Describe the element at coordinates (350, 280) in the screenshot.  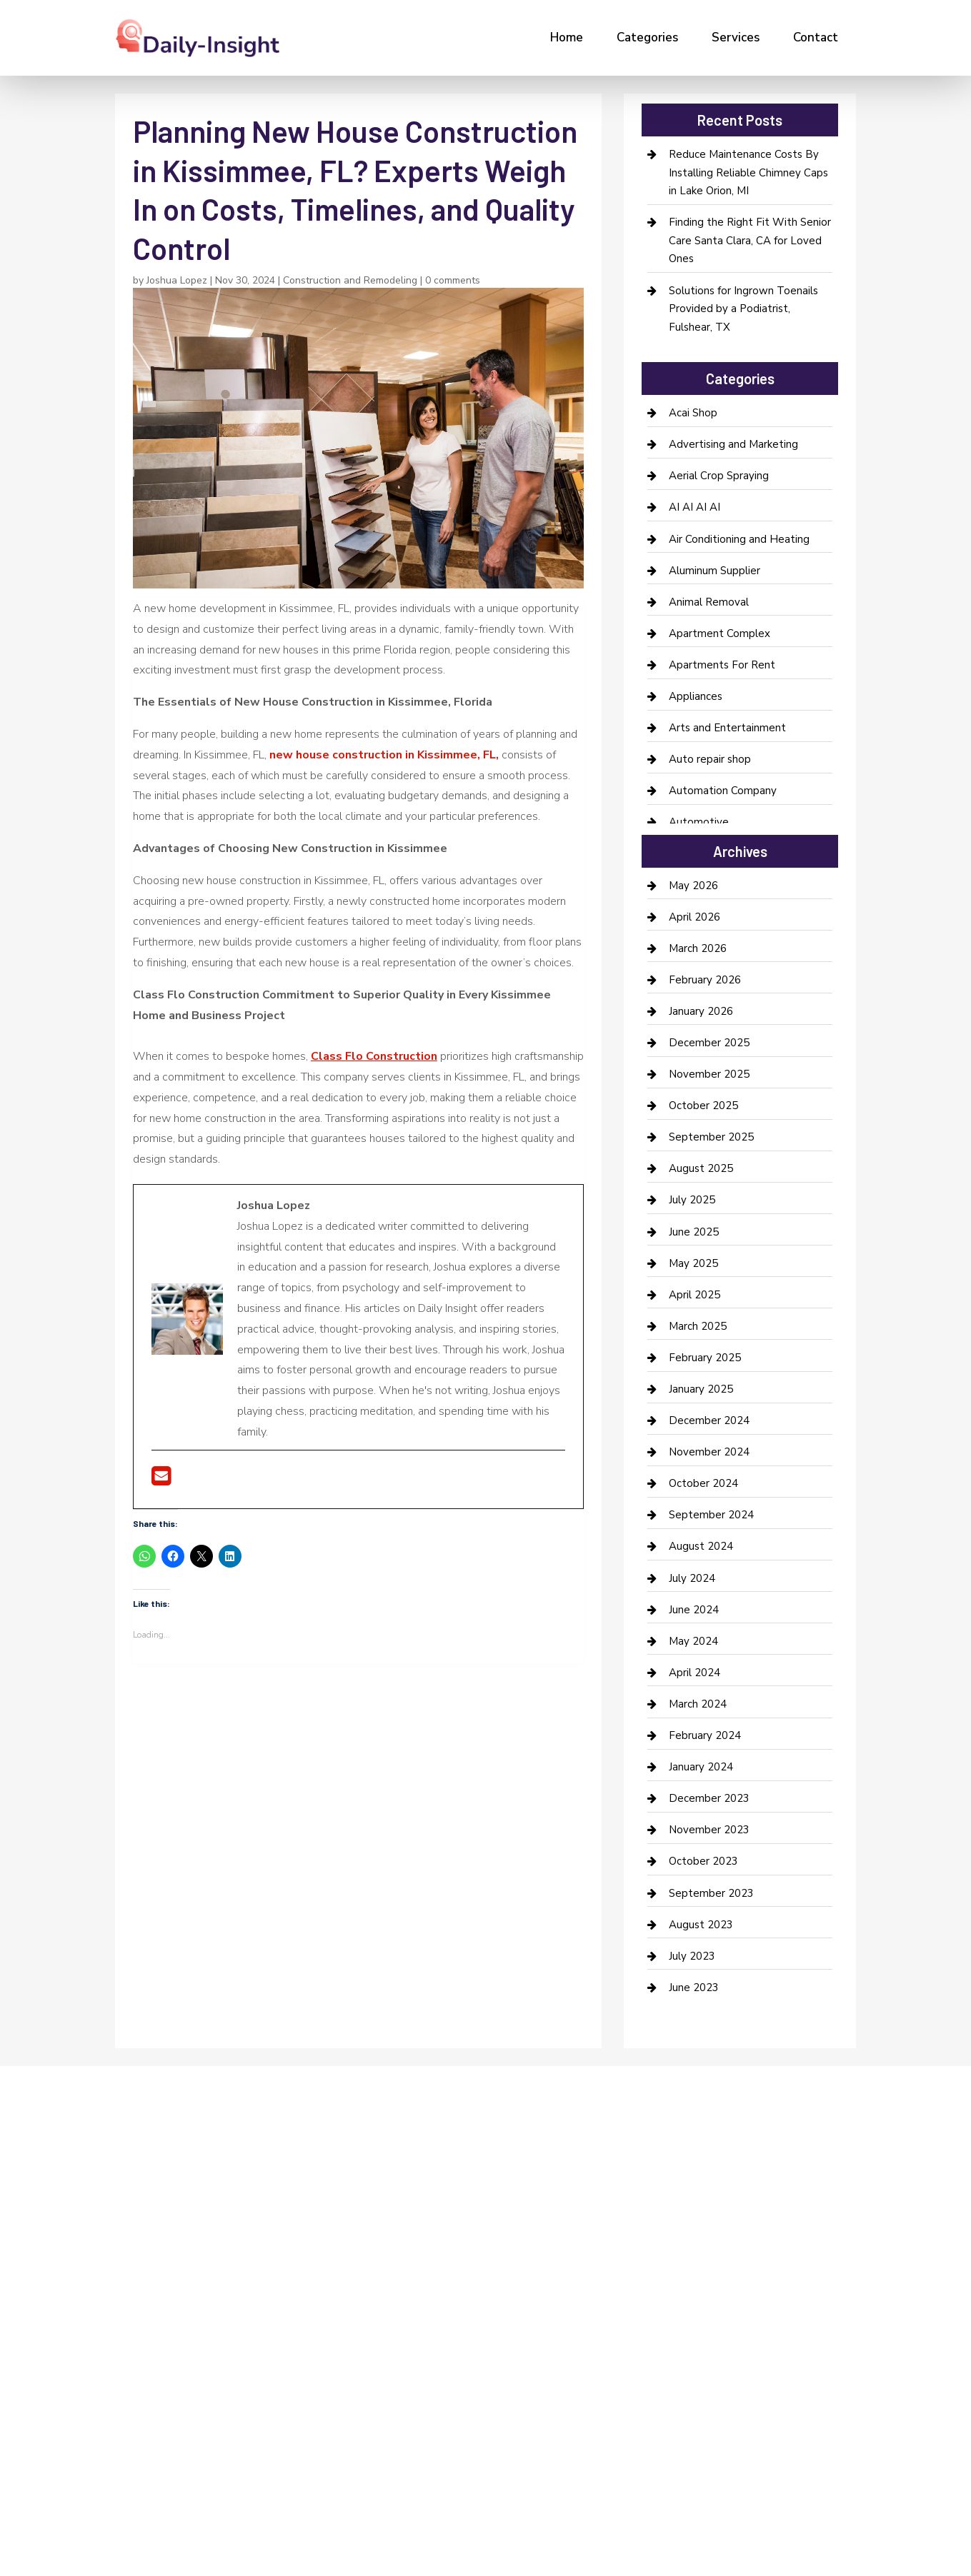
I see `Construction and Remodeling` at that location.